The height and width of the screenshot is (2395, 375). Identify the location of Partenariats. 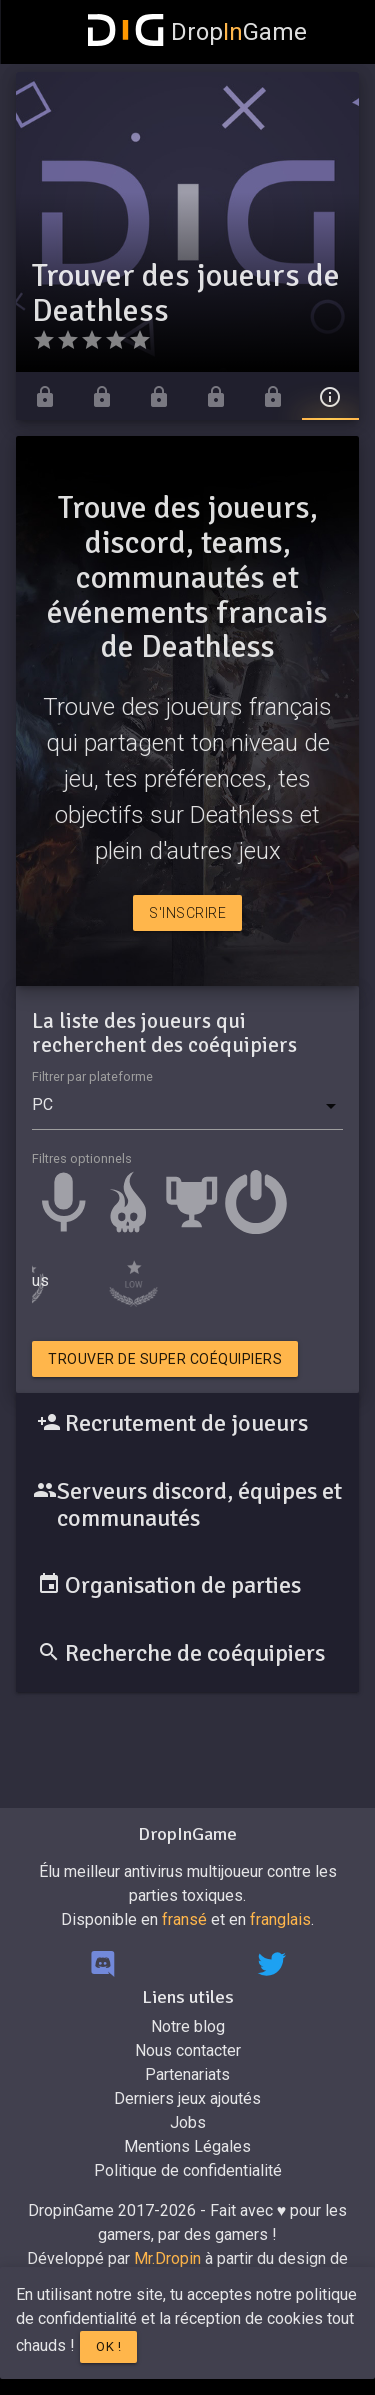
(187, 2074).